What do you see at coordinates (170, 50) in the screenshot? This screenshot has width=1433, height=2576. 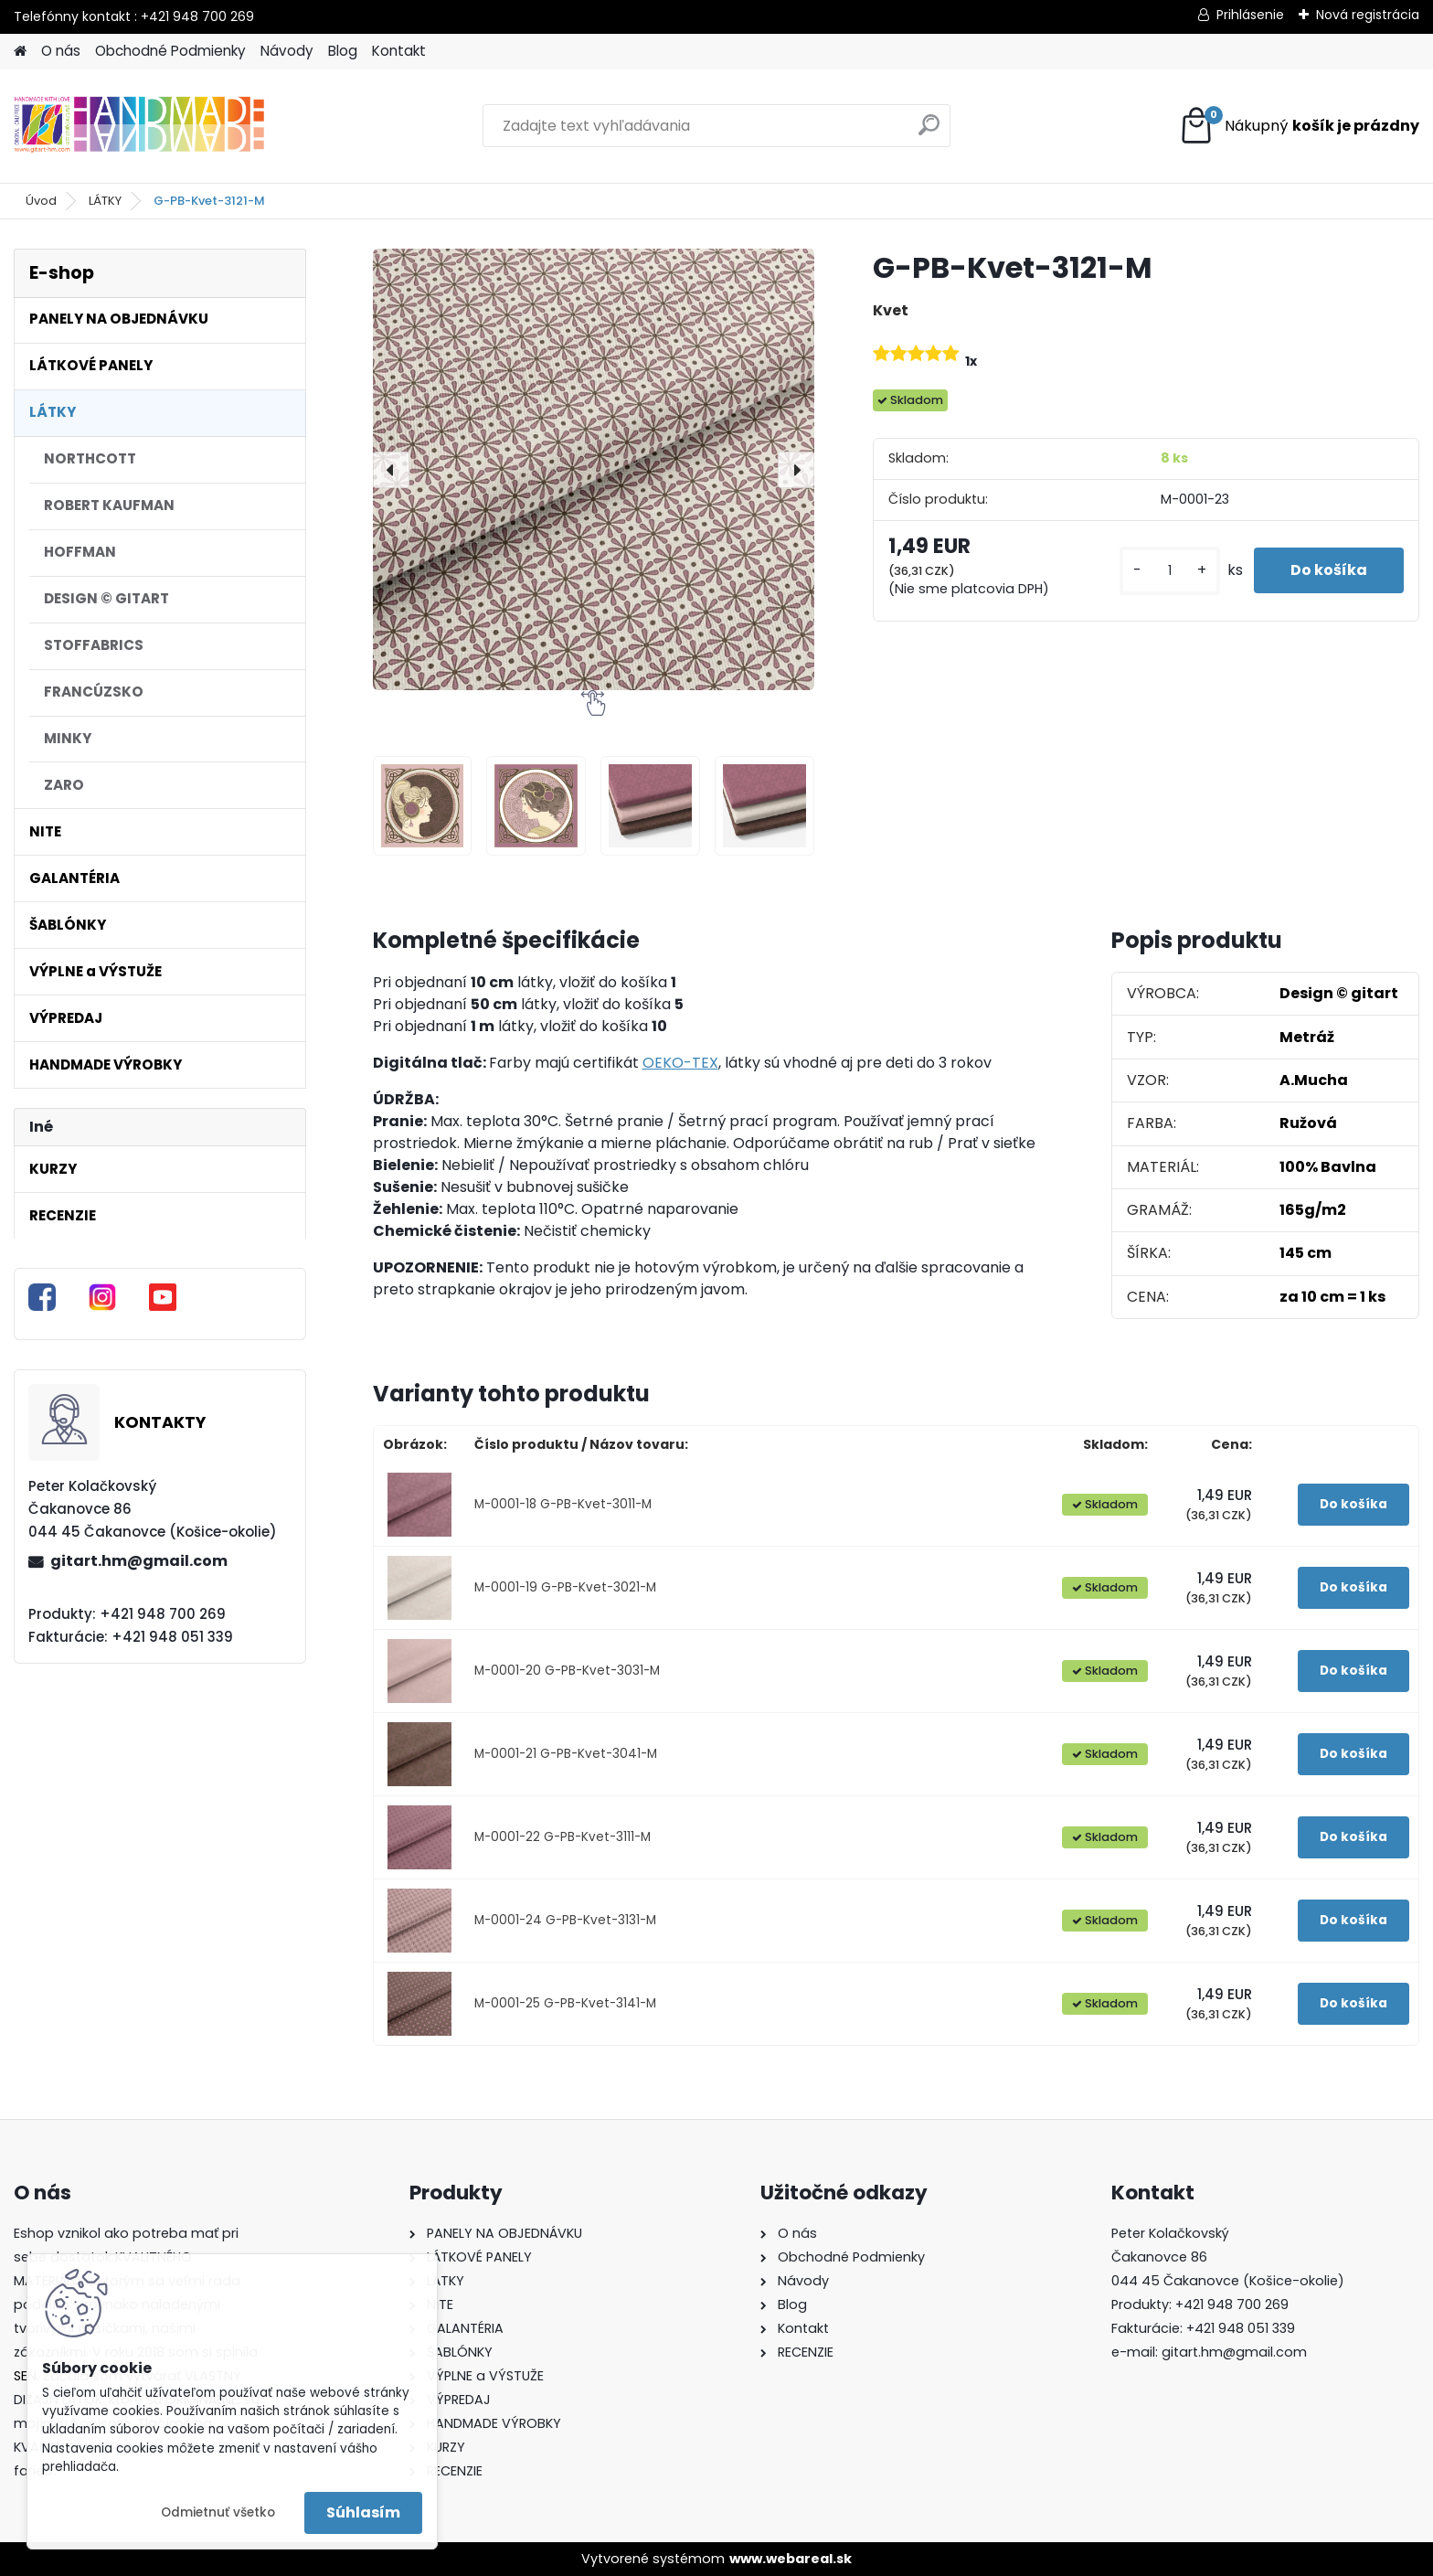 I see `Obchodné Podmienky` at bounding box center [170, 50].